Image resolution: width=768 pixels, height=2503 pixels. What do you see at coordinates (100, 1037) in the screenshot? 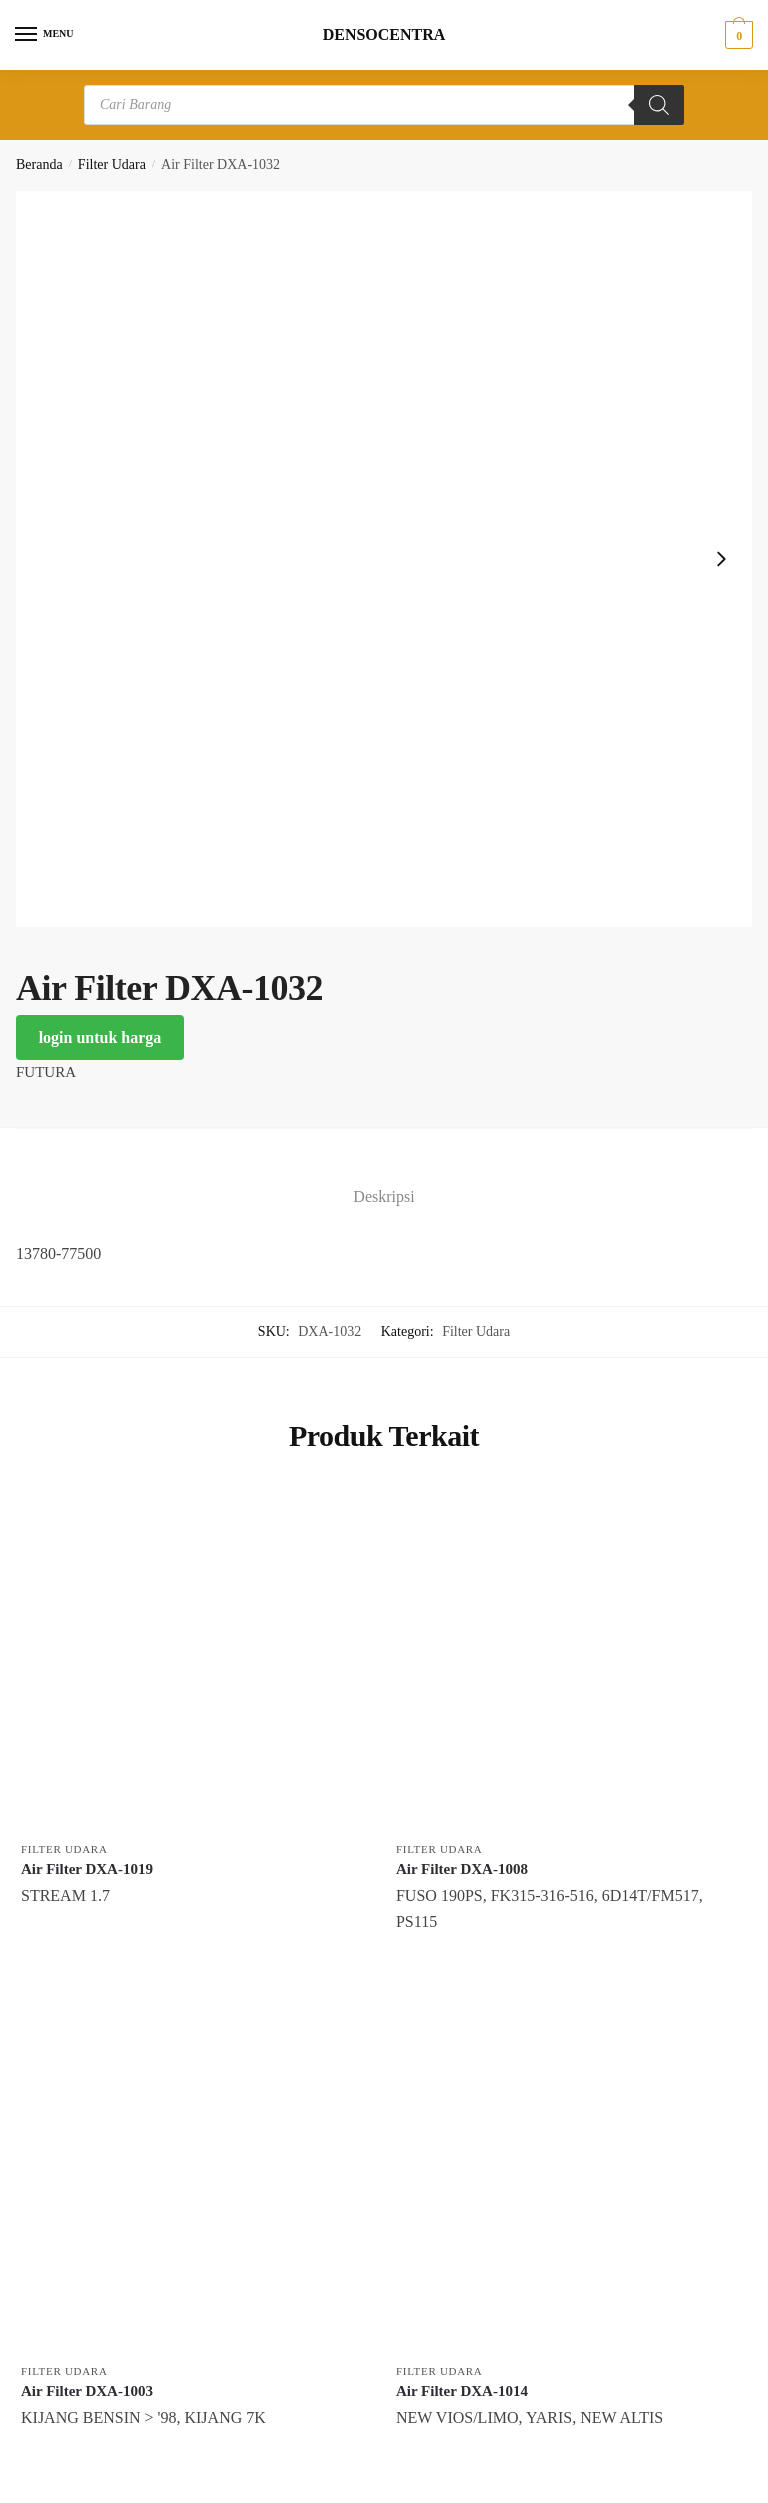
I see `login untuk harga` at bounding box center [100, 1037].